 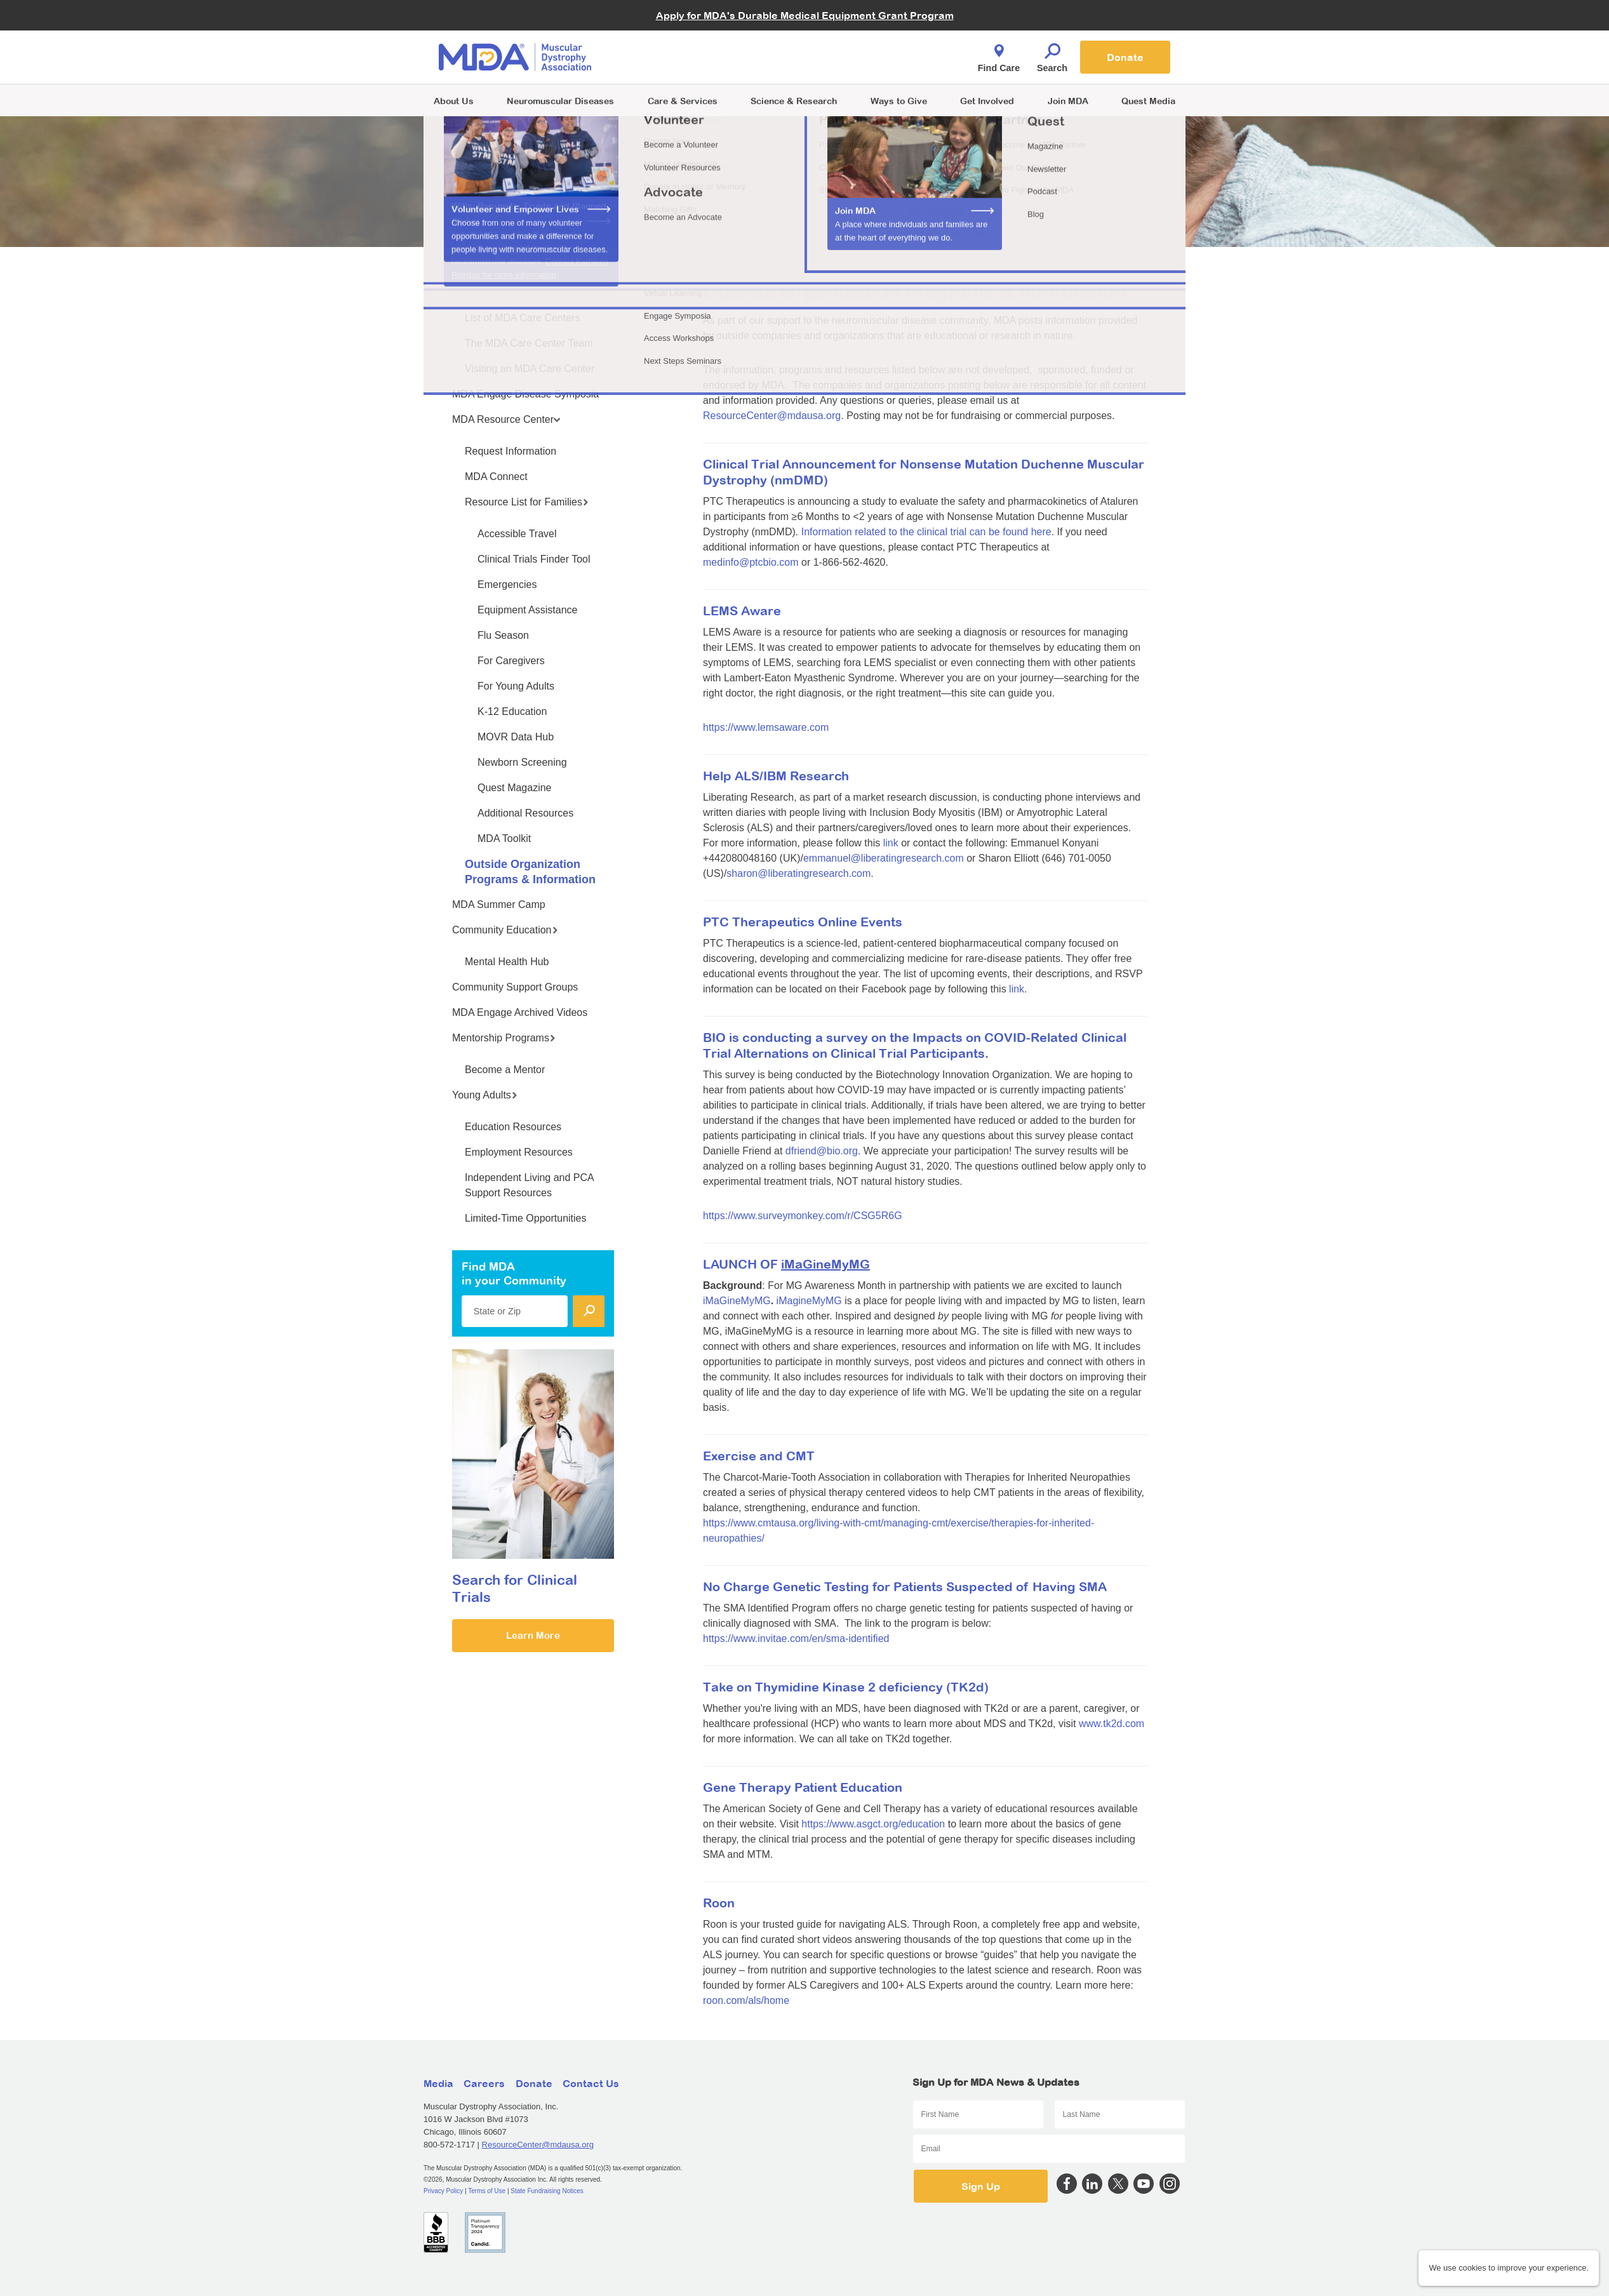 I want to click on Contact Us, so click(x=591, y=2083).